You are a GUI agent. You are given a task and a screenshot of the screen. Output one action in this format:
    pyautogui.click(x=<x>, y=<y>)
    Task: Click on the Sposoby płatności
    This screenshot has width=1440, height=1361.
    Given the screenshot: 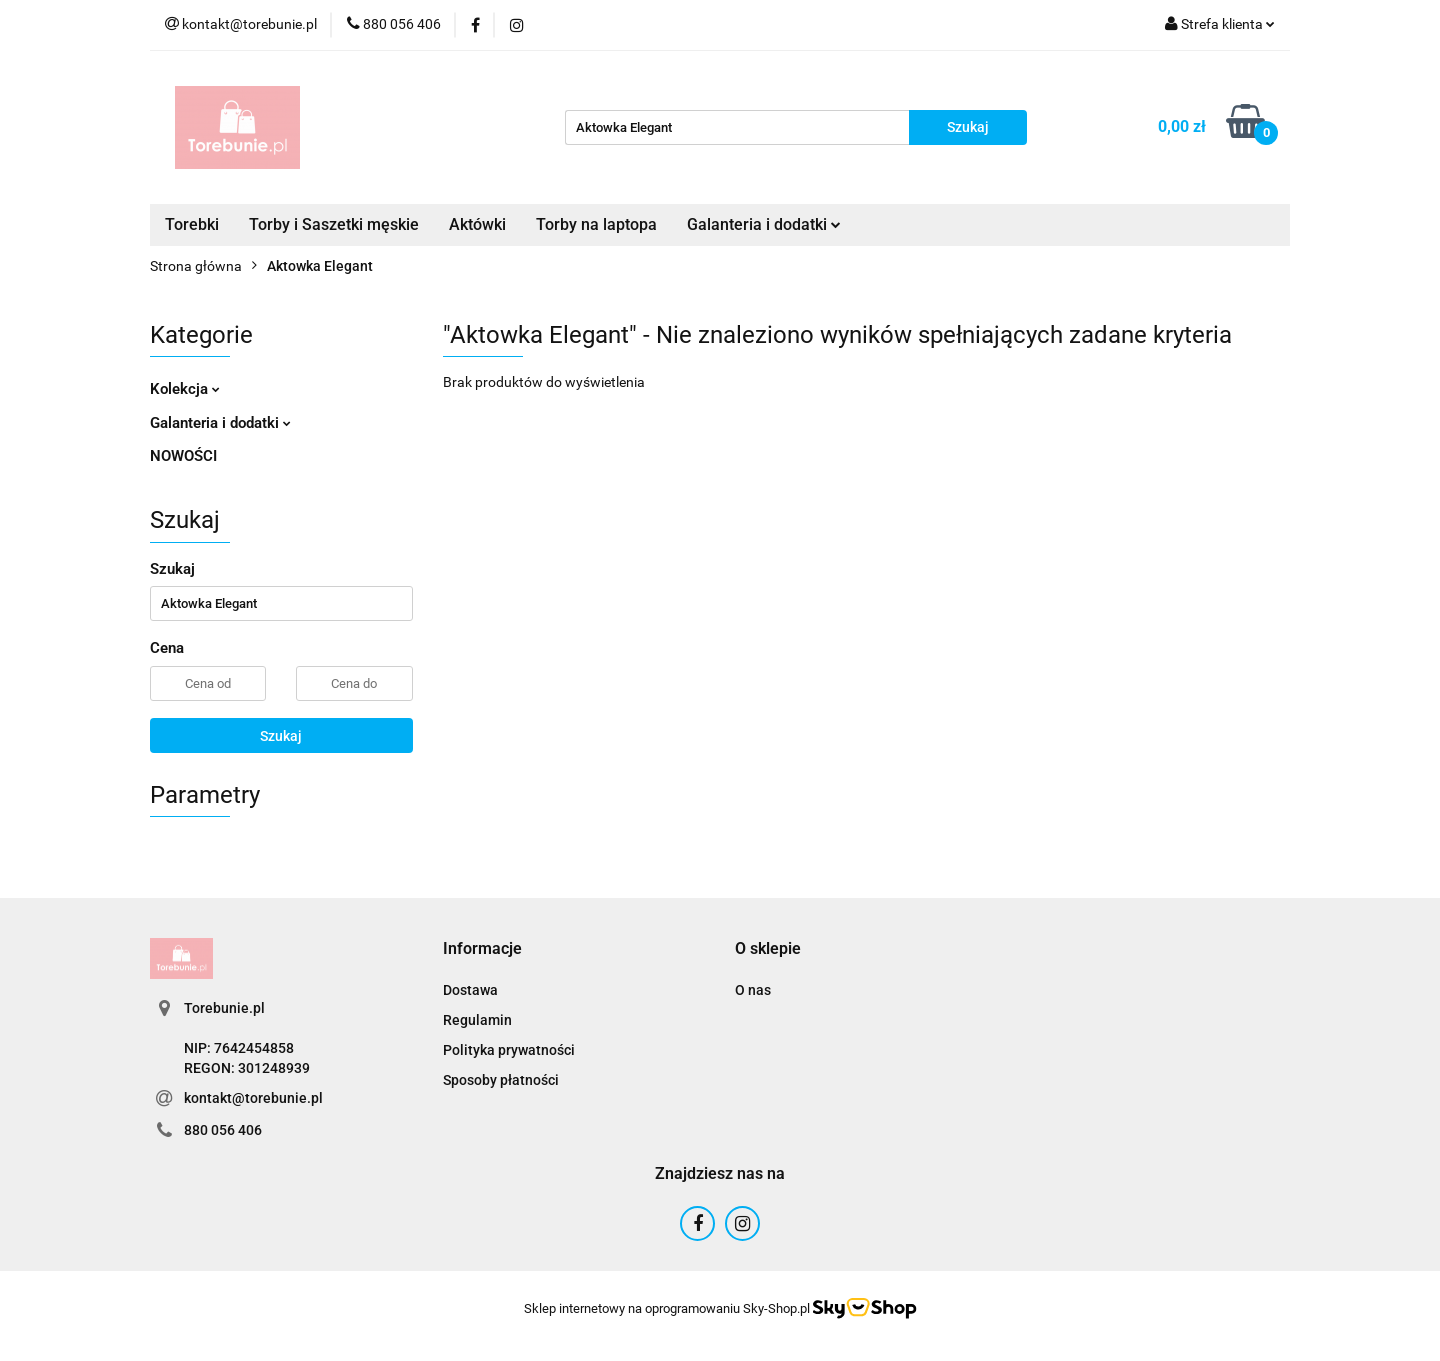 What is the action you would take?
    pyautogui.click(x=501, y=1080)
    